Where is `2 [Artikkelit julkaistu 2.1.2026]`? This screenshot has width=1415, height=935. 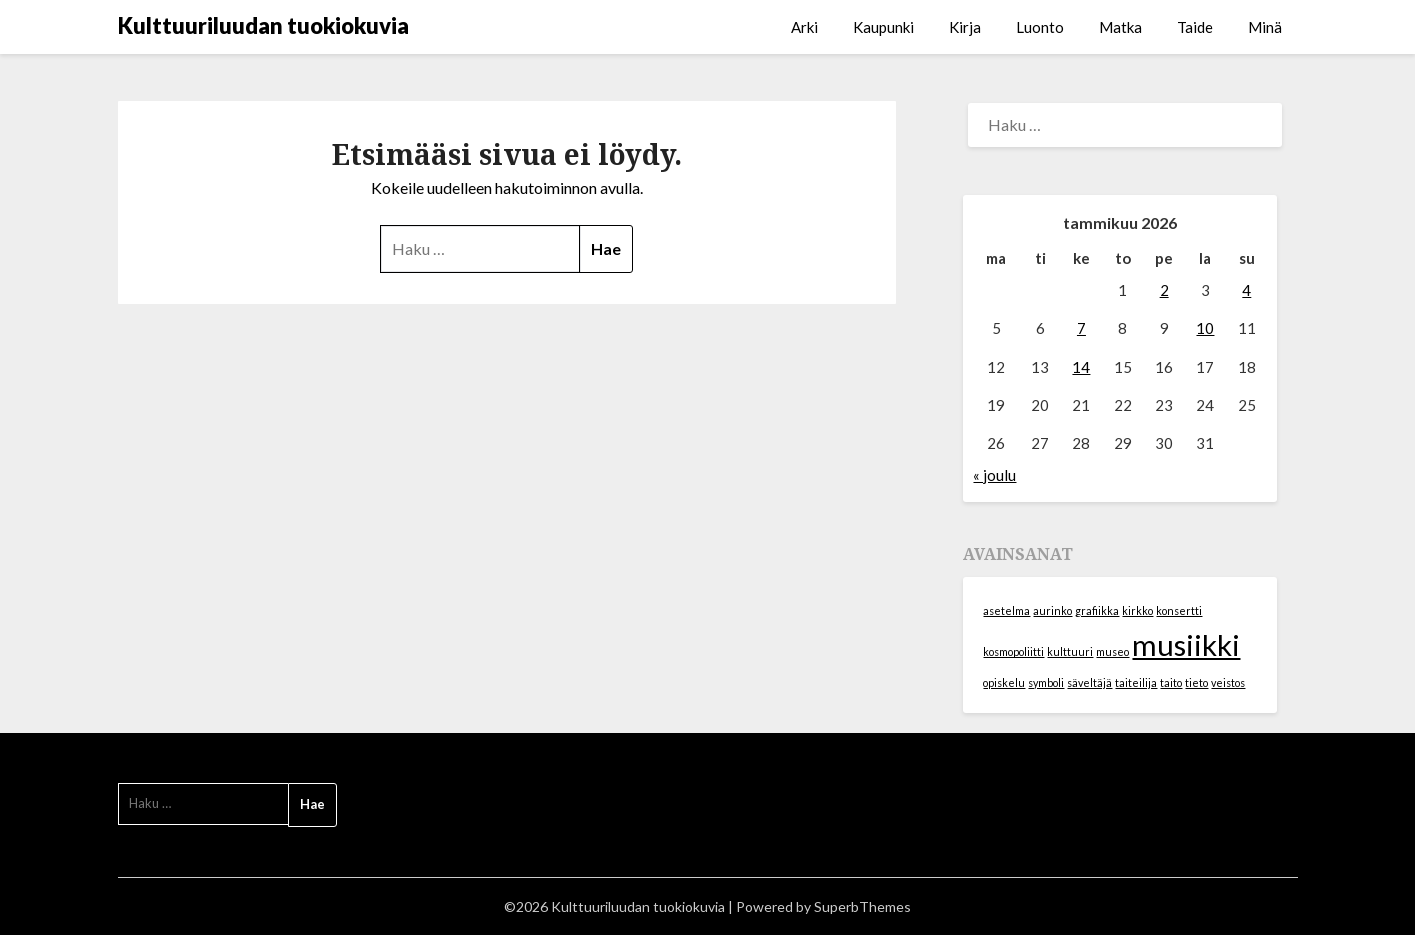 2 [Artikkelit julkaistu 2.1.2026] is located at coordinates (1164, 290).